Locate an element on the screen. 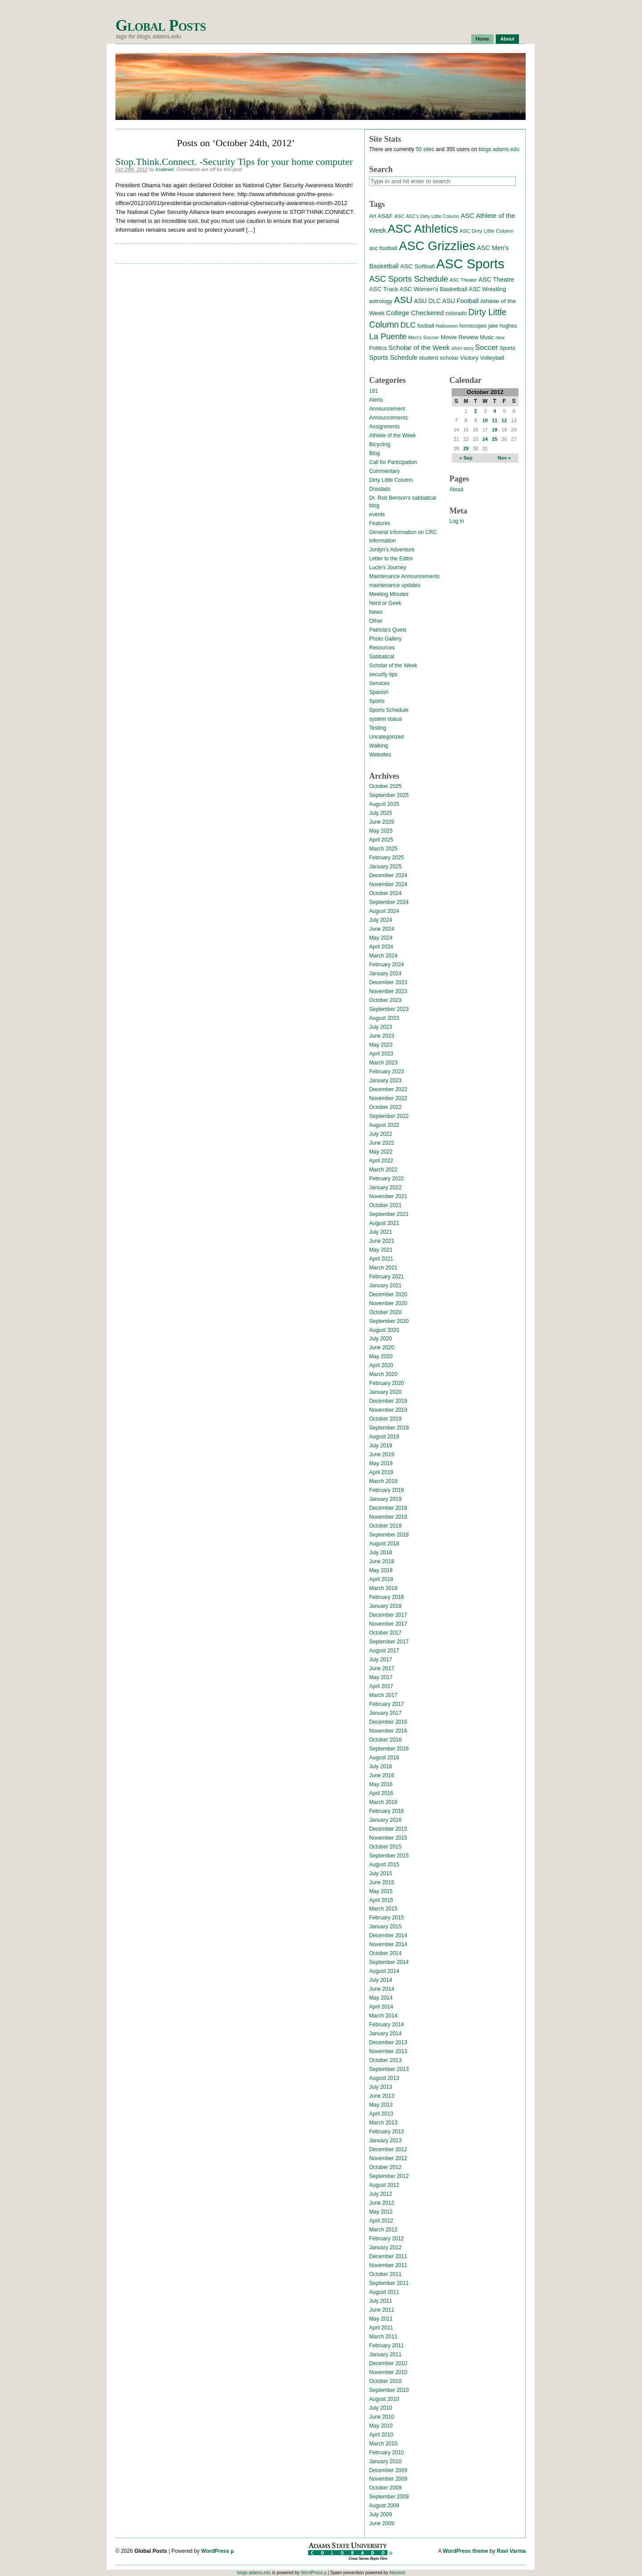 The image size is (642, 2576). October 2018 is located at coordinates (385, 1526).